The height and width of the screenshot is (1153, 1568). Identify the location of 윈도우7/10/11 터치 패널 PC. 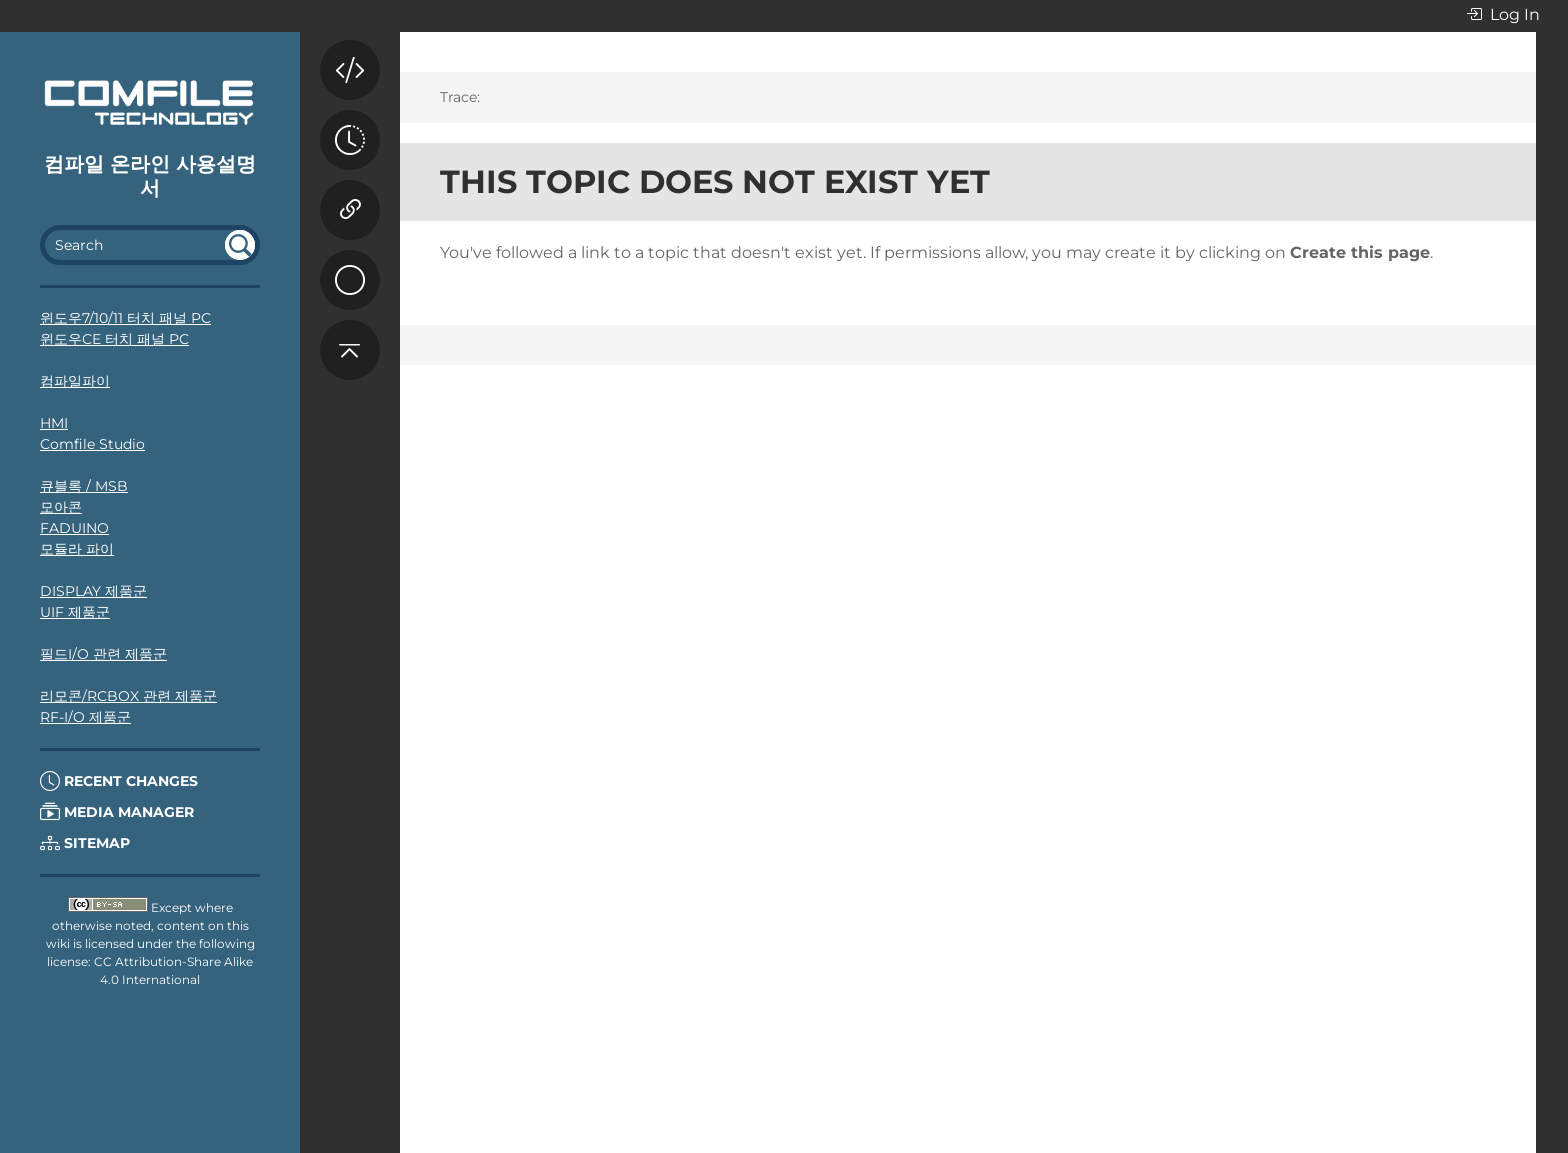
(125, 318).